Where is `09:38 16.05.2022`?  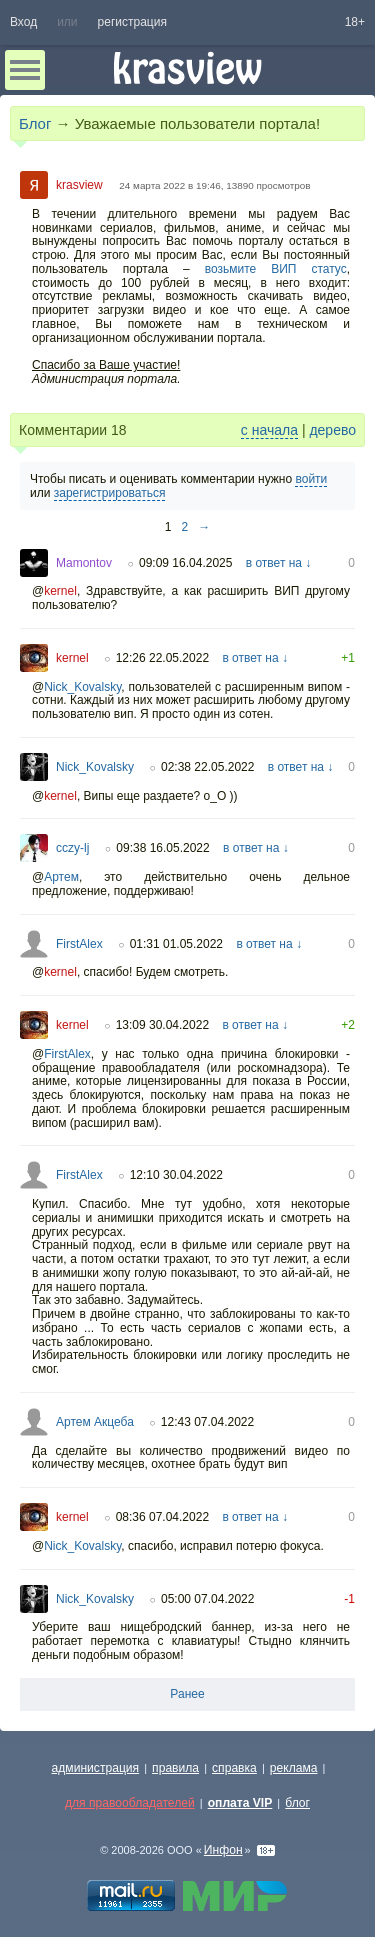 09:38 16.05.2022 is located at coordinates (162, 848).